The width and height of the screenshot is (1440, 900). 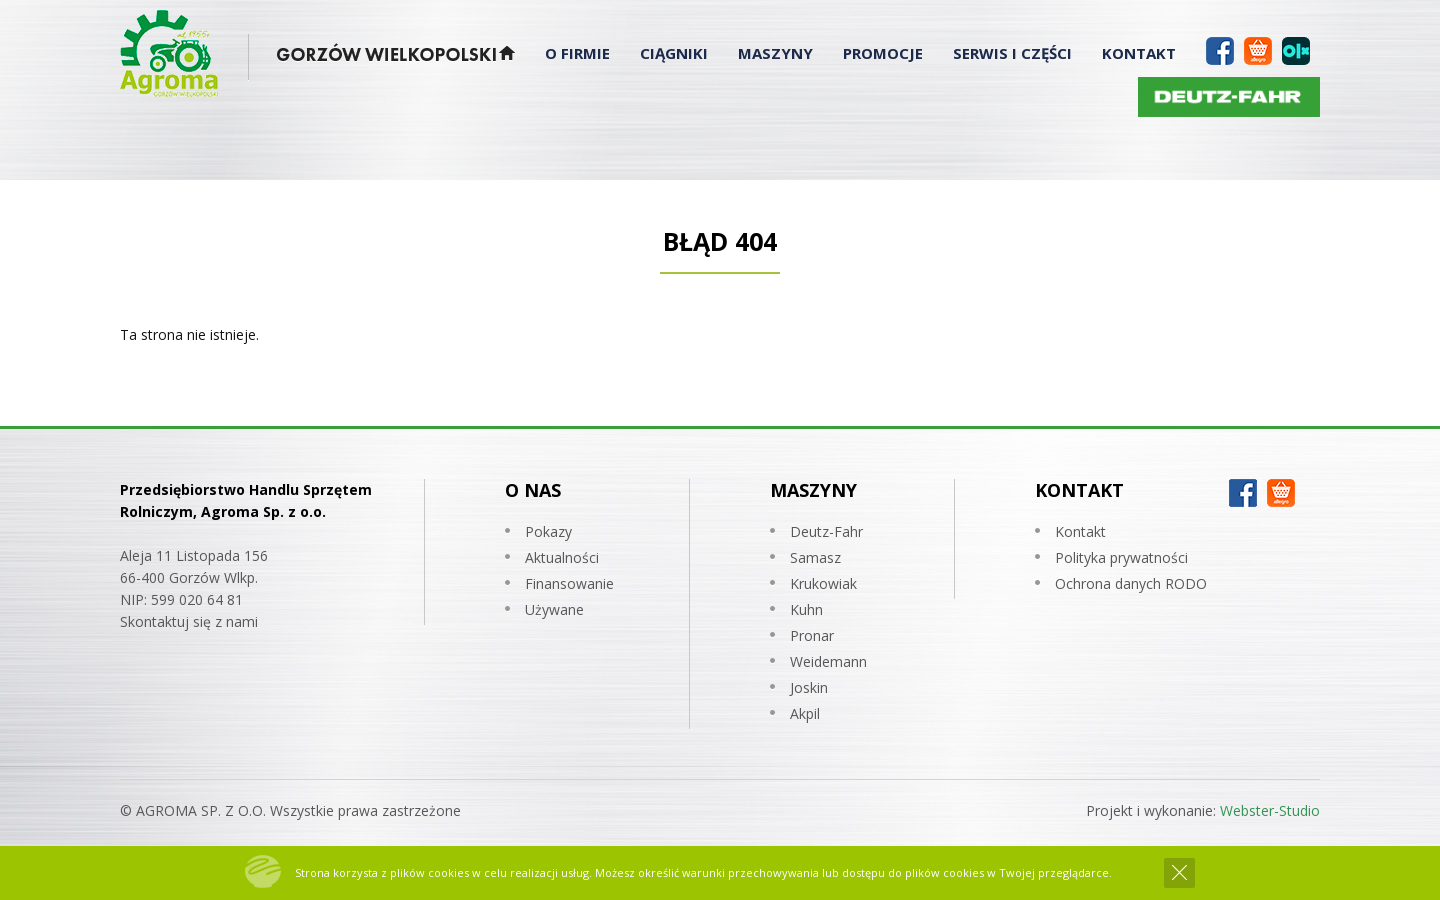 What do you see at coordinates (806, 609) in the screenshot?
I see `Kuhn` at bounding box center [806, 609].